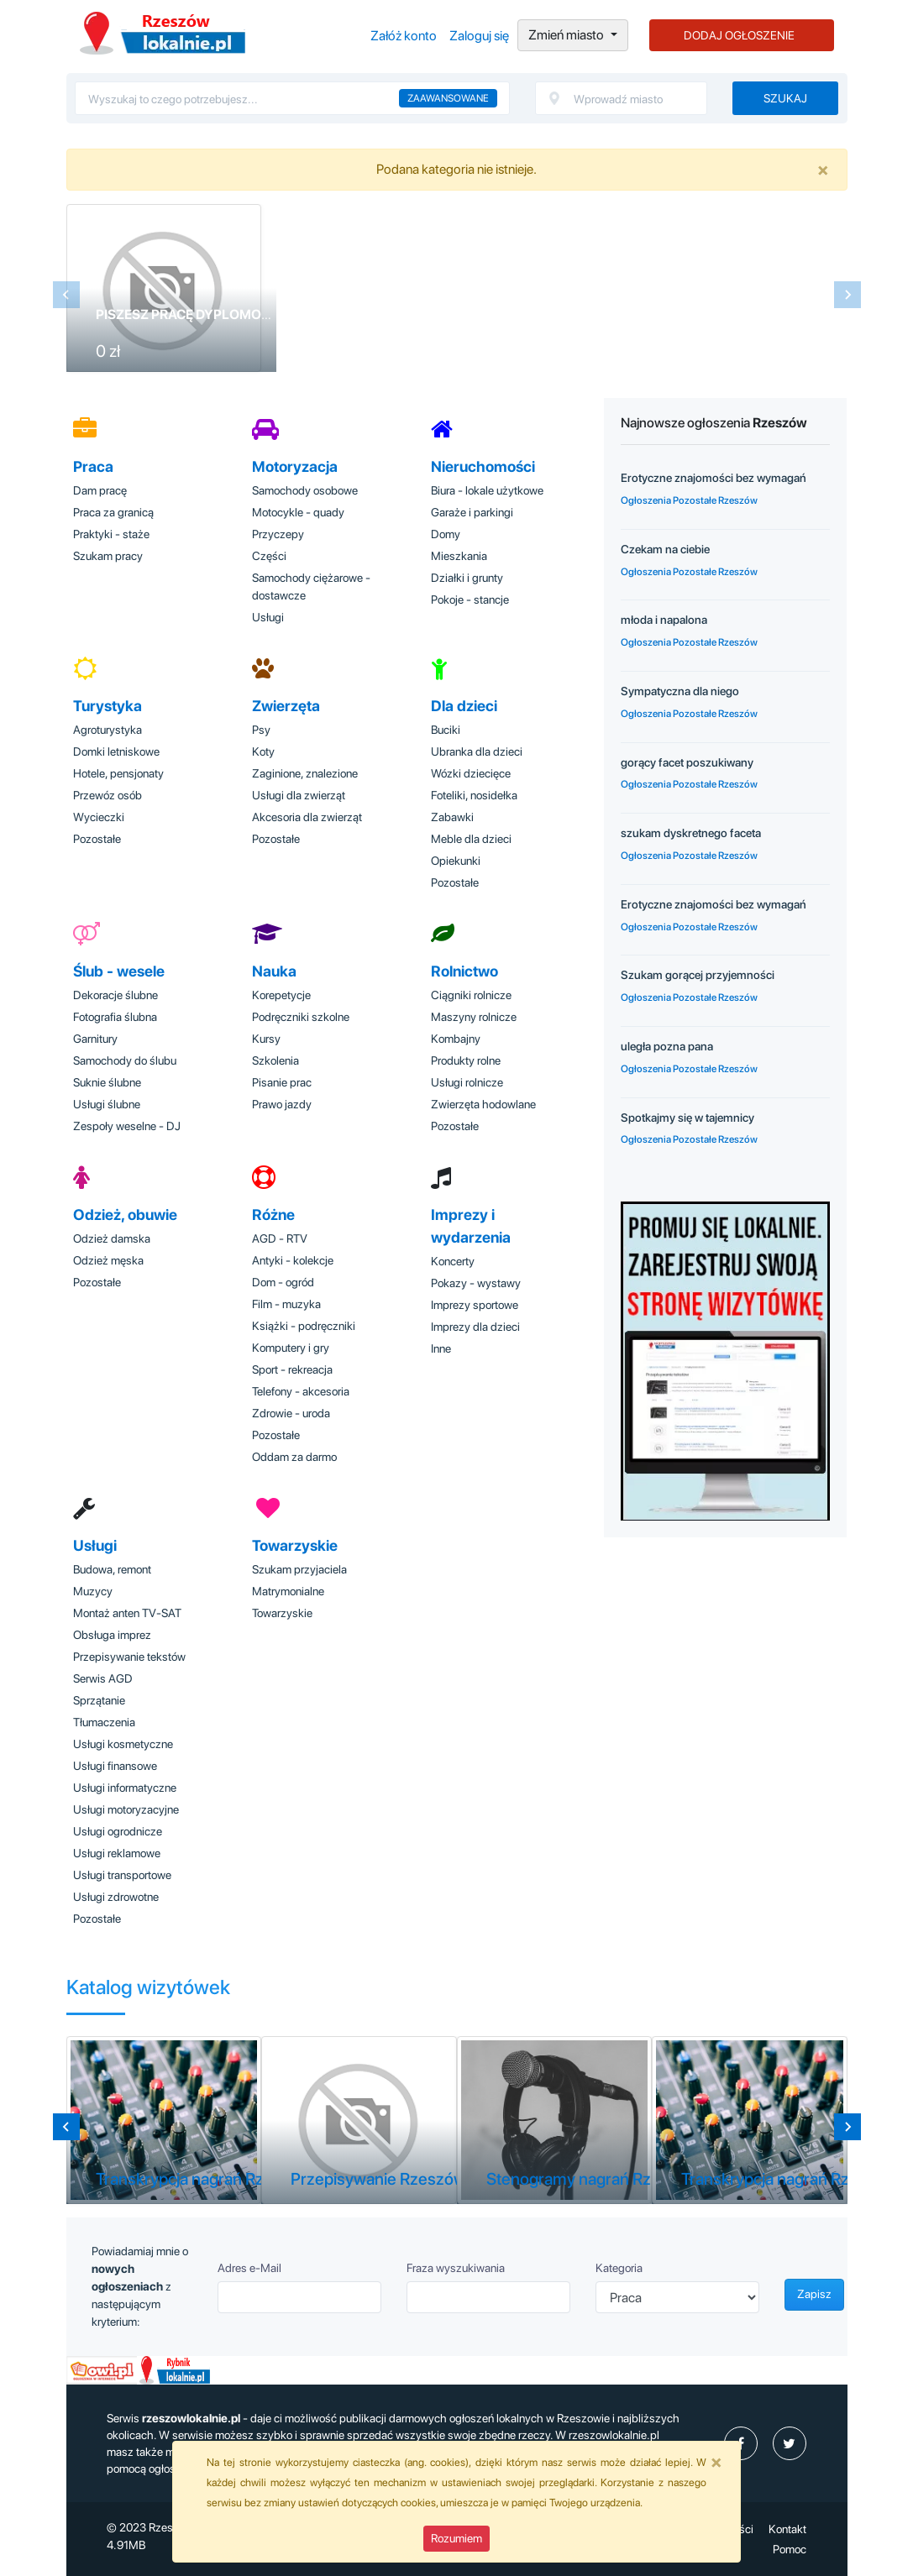  Describe the element at coordinates (249, 2268) in the screenshot. I see `Adres e-Mail` at that location.